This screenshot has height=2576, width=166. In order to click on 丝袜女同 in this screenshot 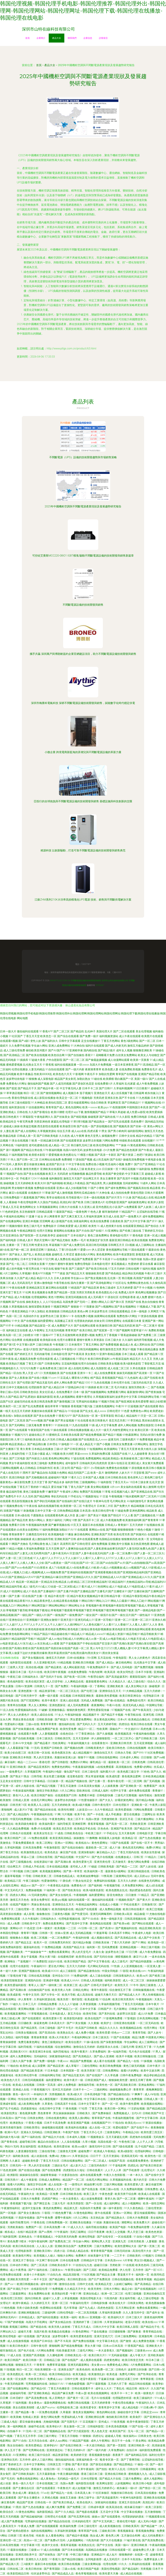, I will do `click(99, 1320)`.